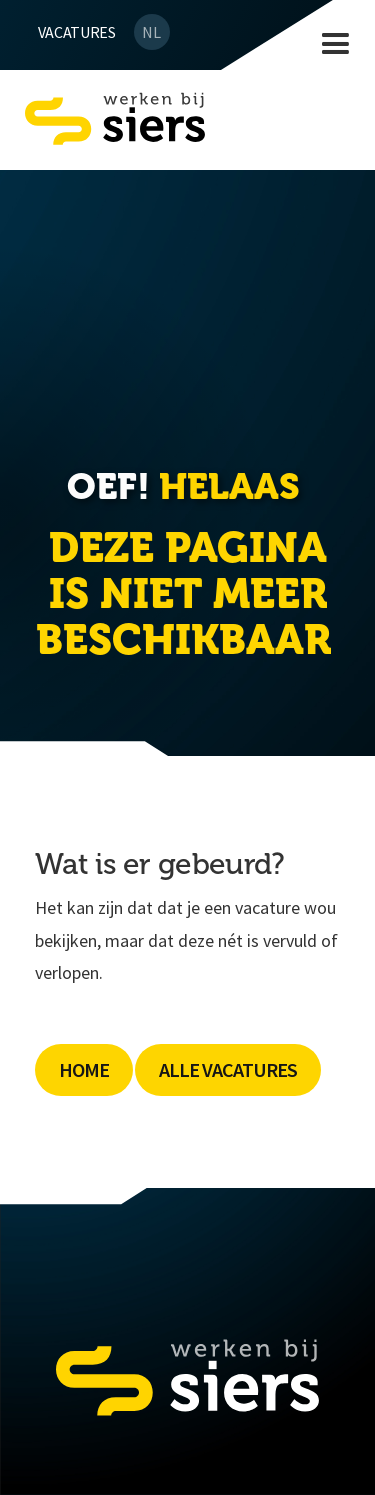 Image resolution: width=375 pixels, height=1495 pixels. Describe the element at coordinates (84, 1069) in the screenshot. I see `Home` at that location.